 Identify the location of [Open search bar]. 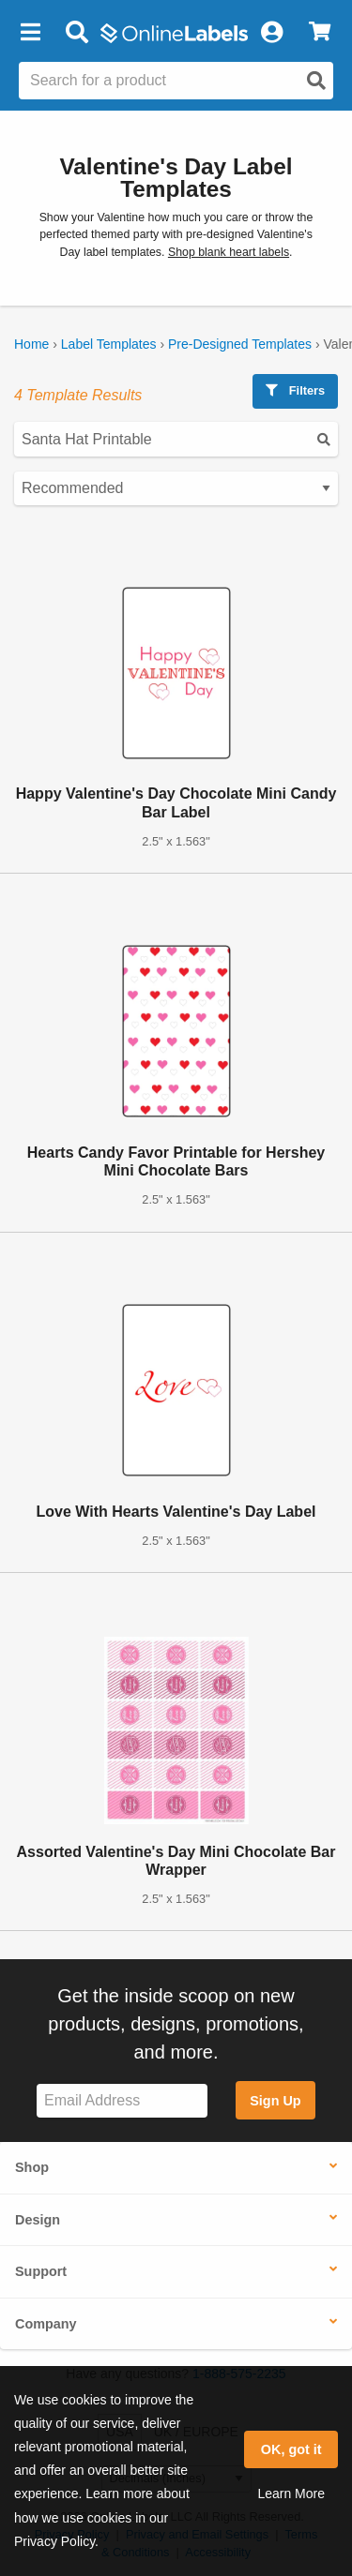
(76, 32).